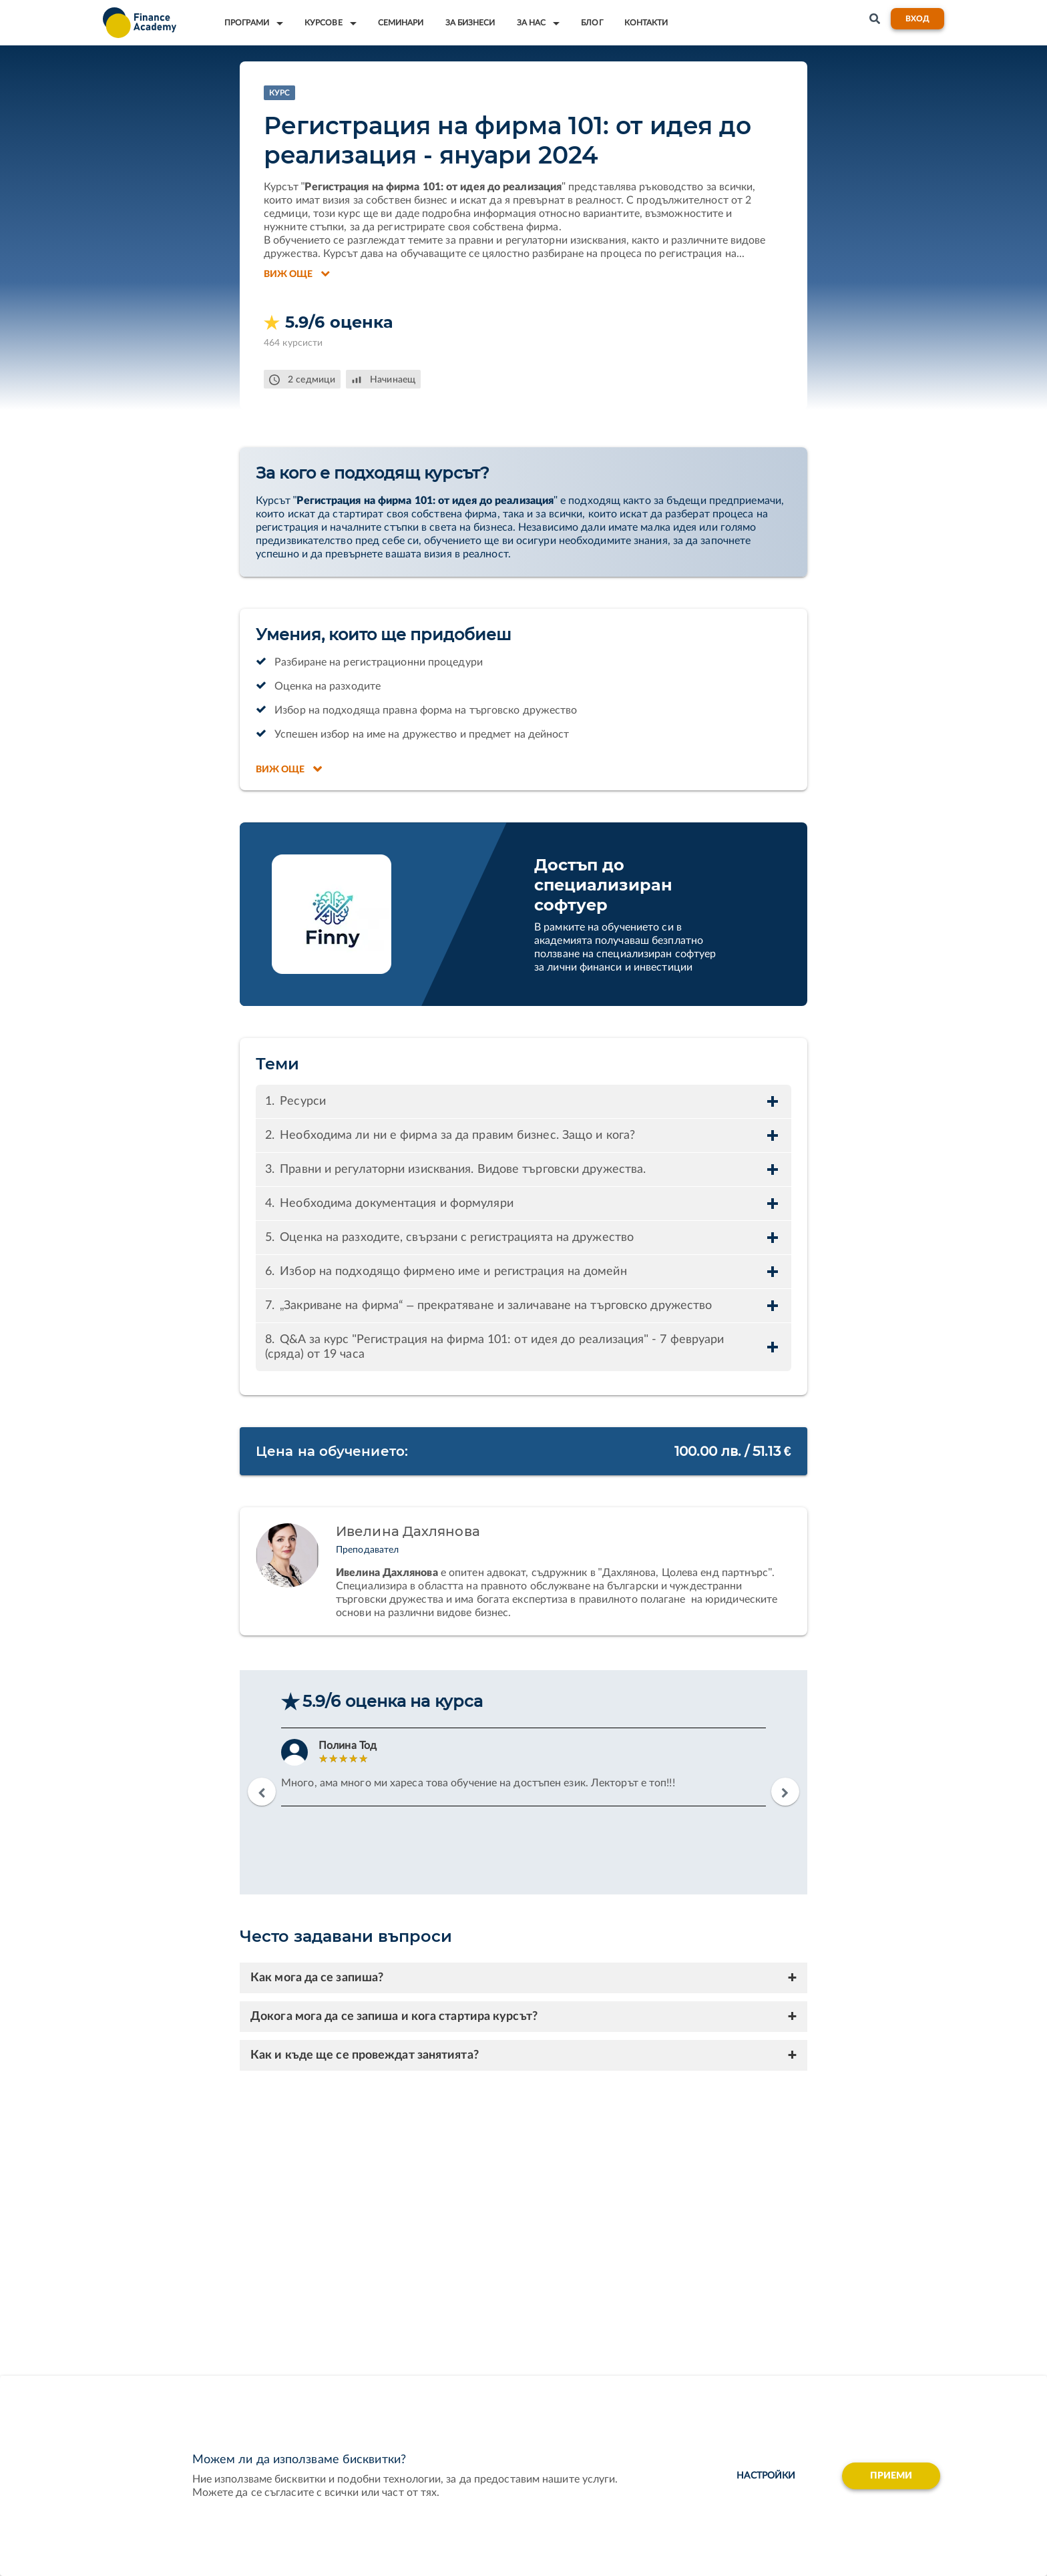 The height and width of the screenshot is (2576, 1047). Describe the element at coordinates (523, 1767) in the screenshot. I see `[option]` at that location.